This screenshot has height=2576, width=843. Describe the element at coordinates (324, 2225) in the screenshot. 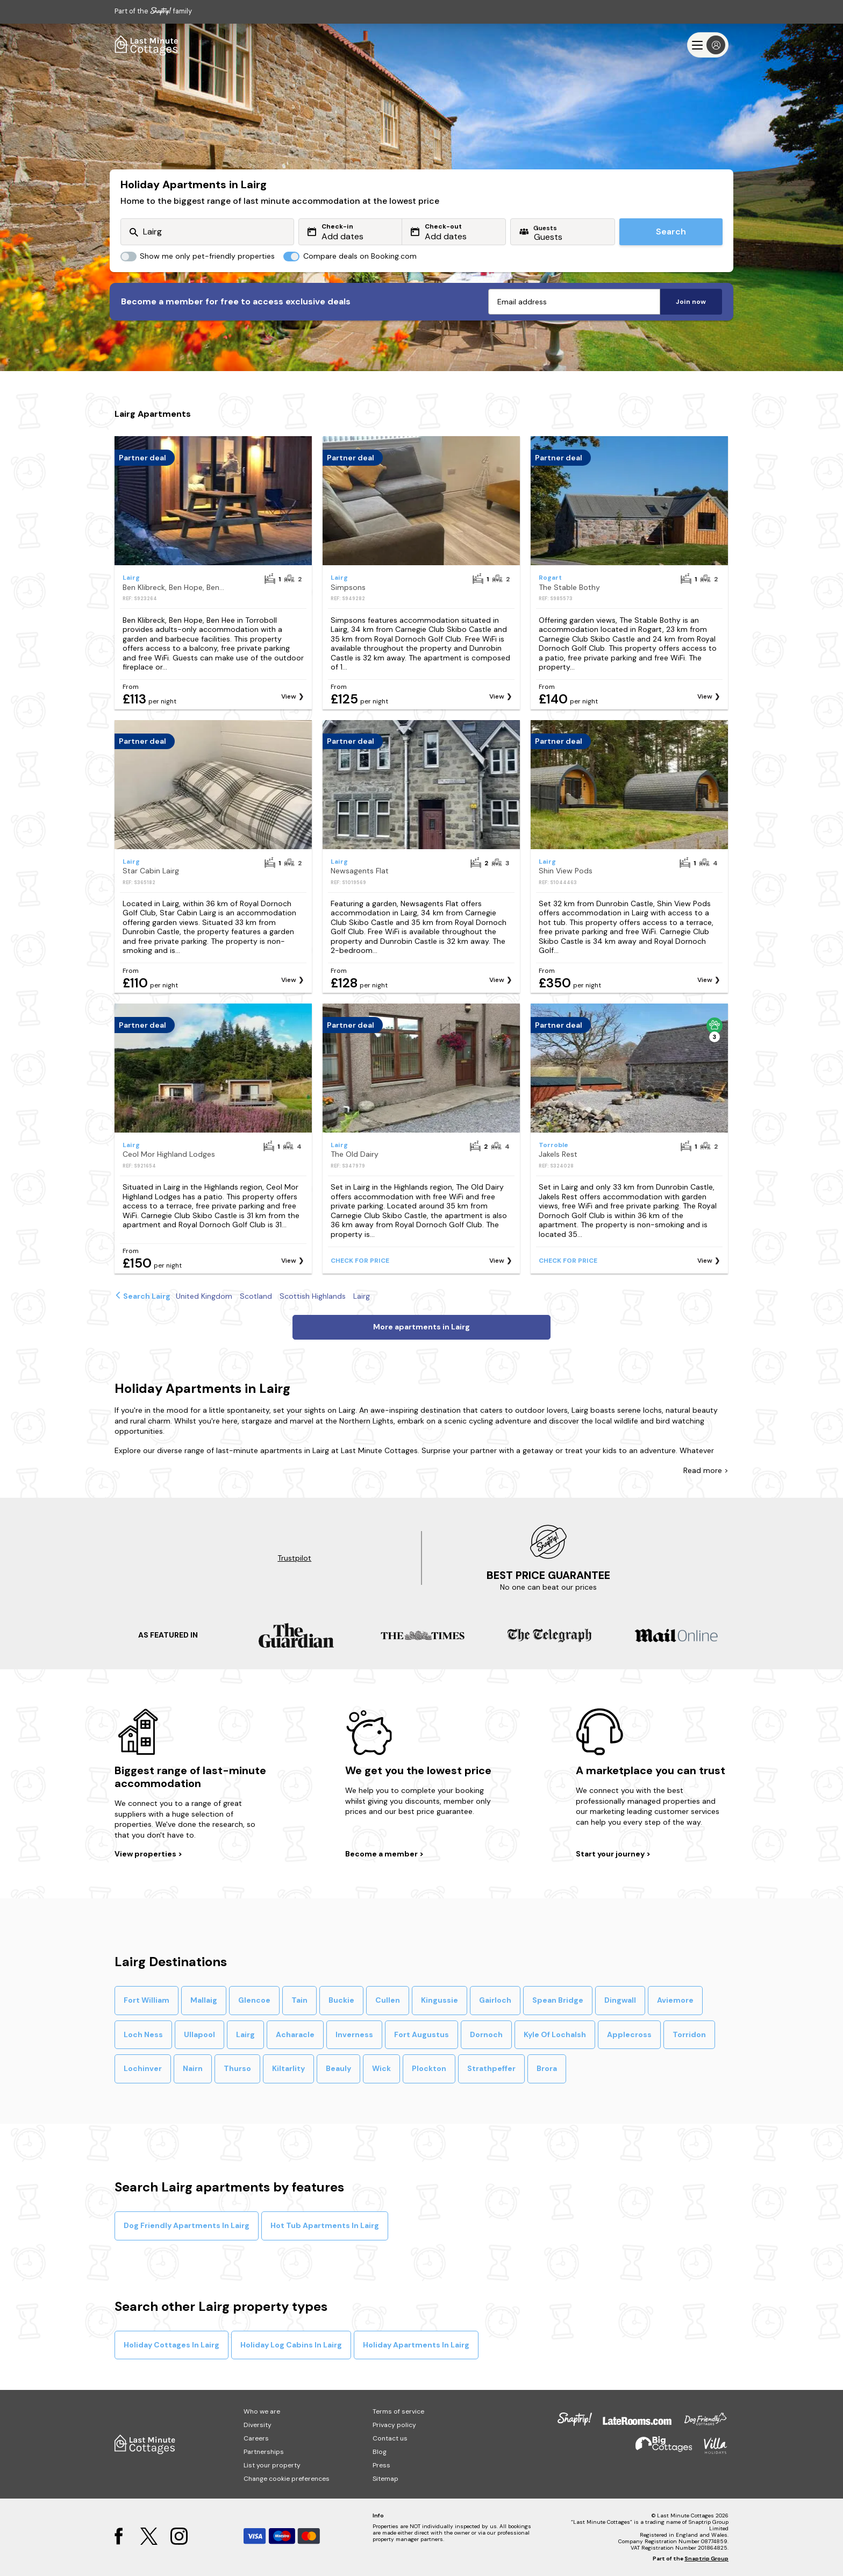

I see `Hot Tub Apartments In Lairg` at that location.